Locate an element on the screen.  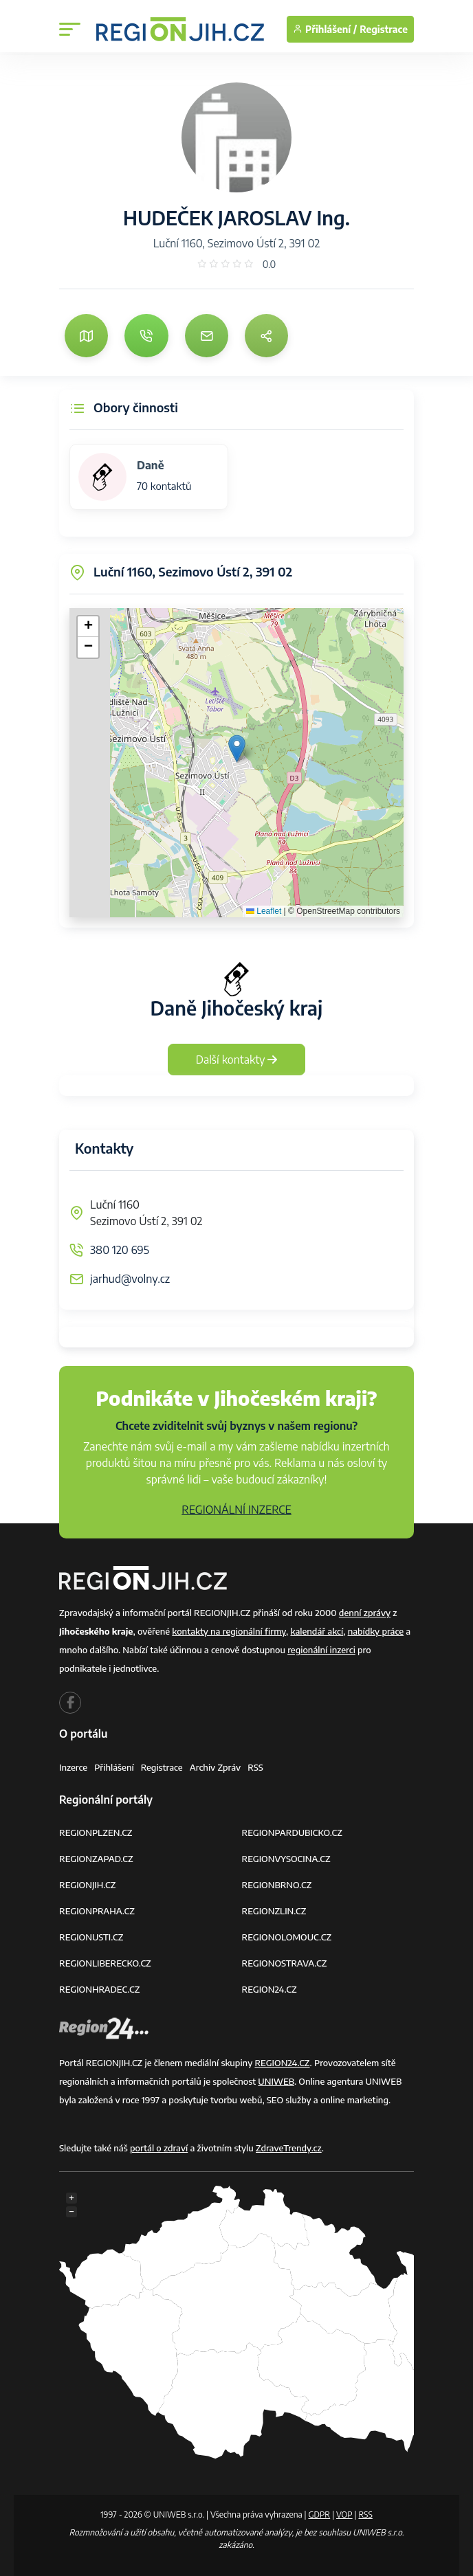
VOP is located at coordinates (344, 2514).